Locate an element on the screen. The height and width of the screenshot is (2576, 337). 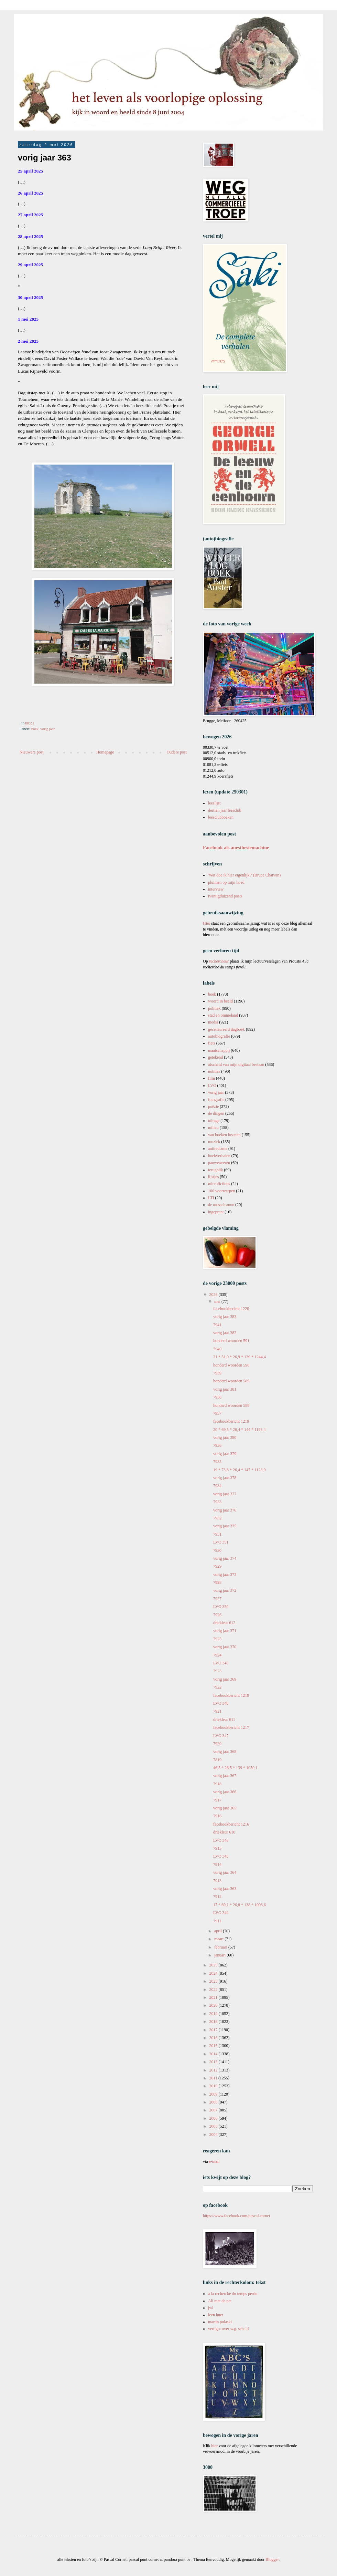
2004 is located at coordinates (214, 2134).